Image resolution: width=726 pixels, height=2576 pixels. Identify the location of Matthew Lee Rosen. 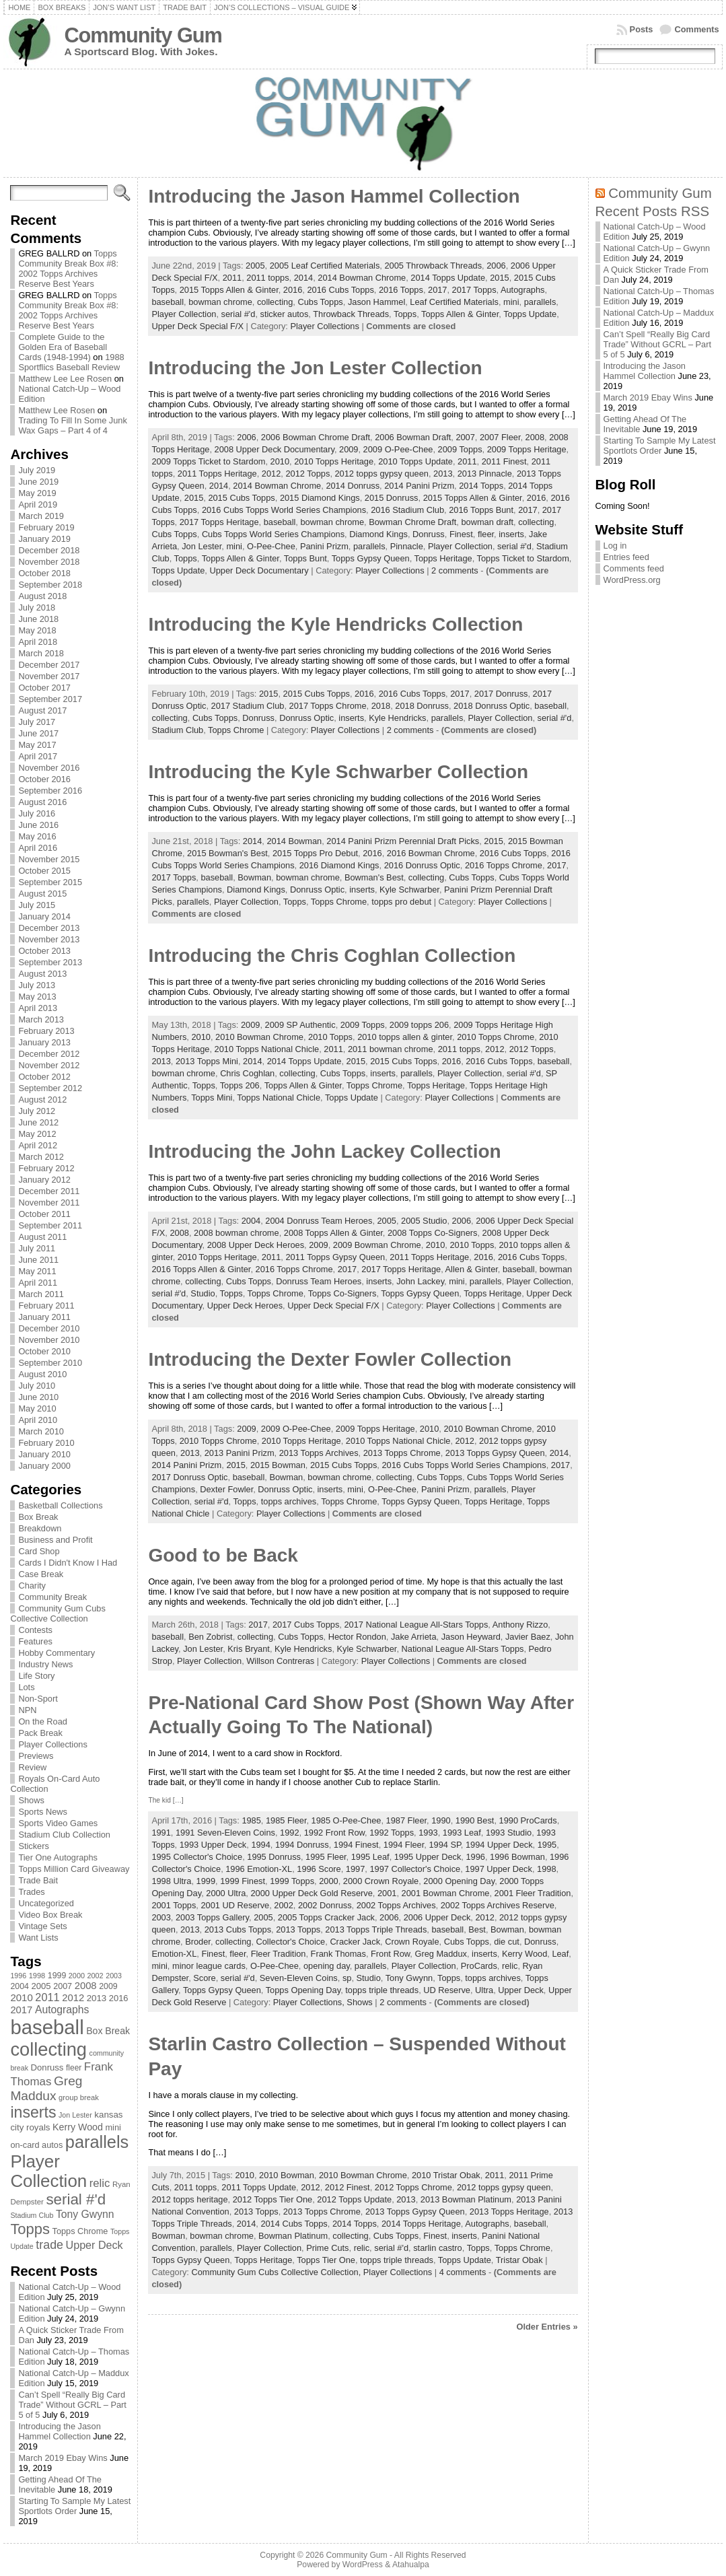
(56, 410).